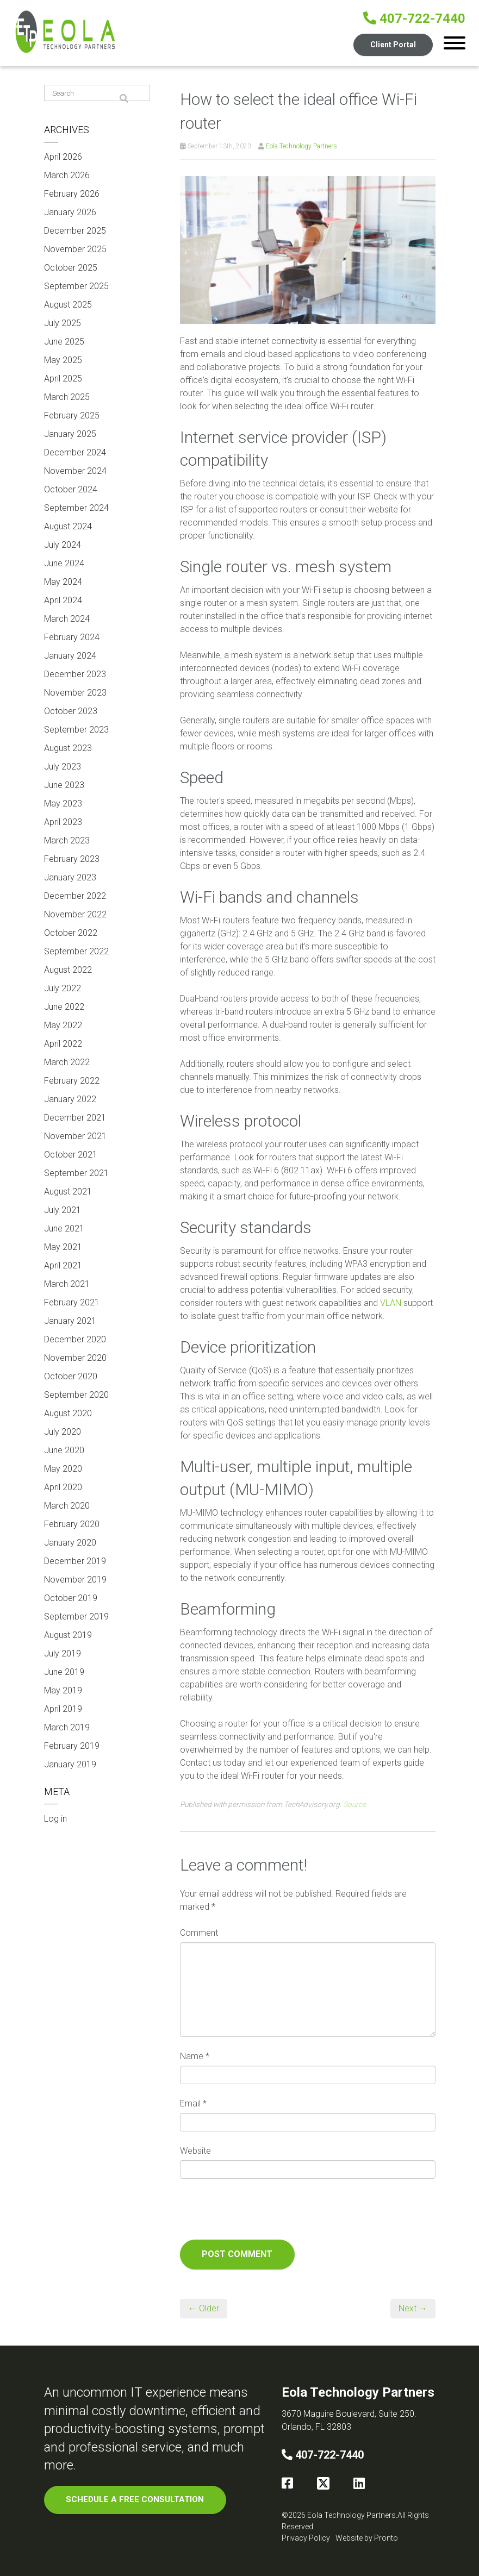 This screenshot has width=479, height=2576. Describe the element at coordinates (63, 1044) in the screenshot. I see `April 2022` at that location.